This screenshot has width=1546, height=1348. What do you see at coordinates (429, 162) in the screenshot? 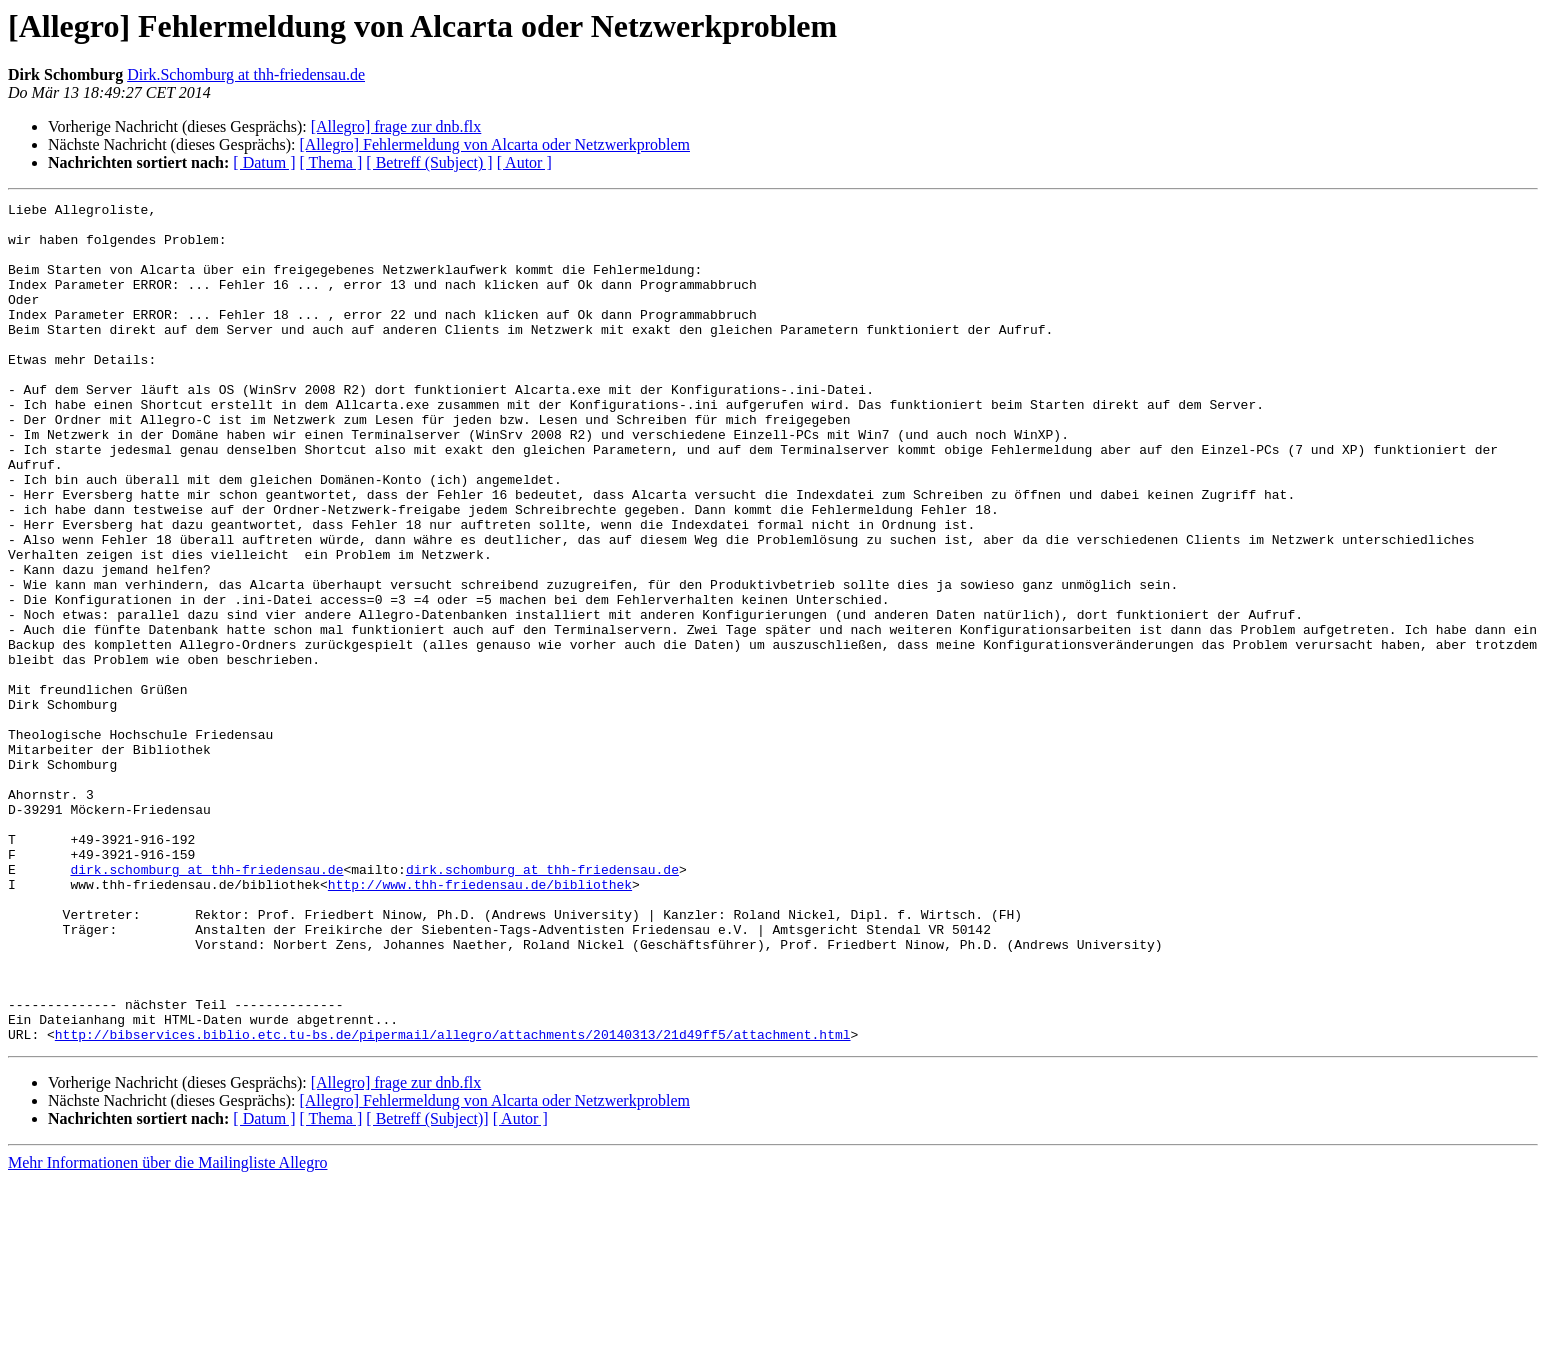
I see `[ Betreff (Subject) ]` at bounding box center [429, 162].